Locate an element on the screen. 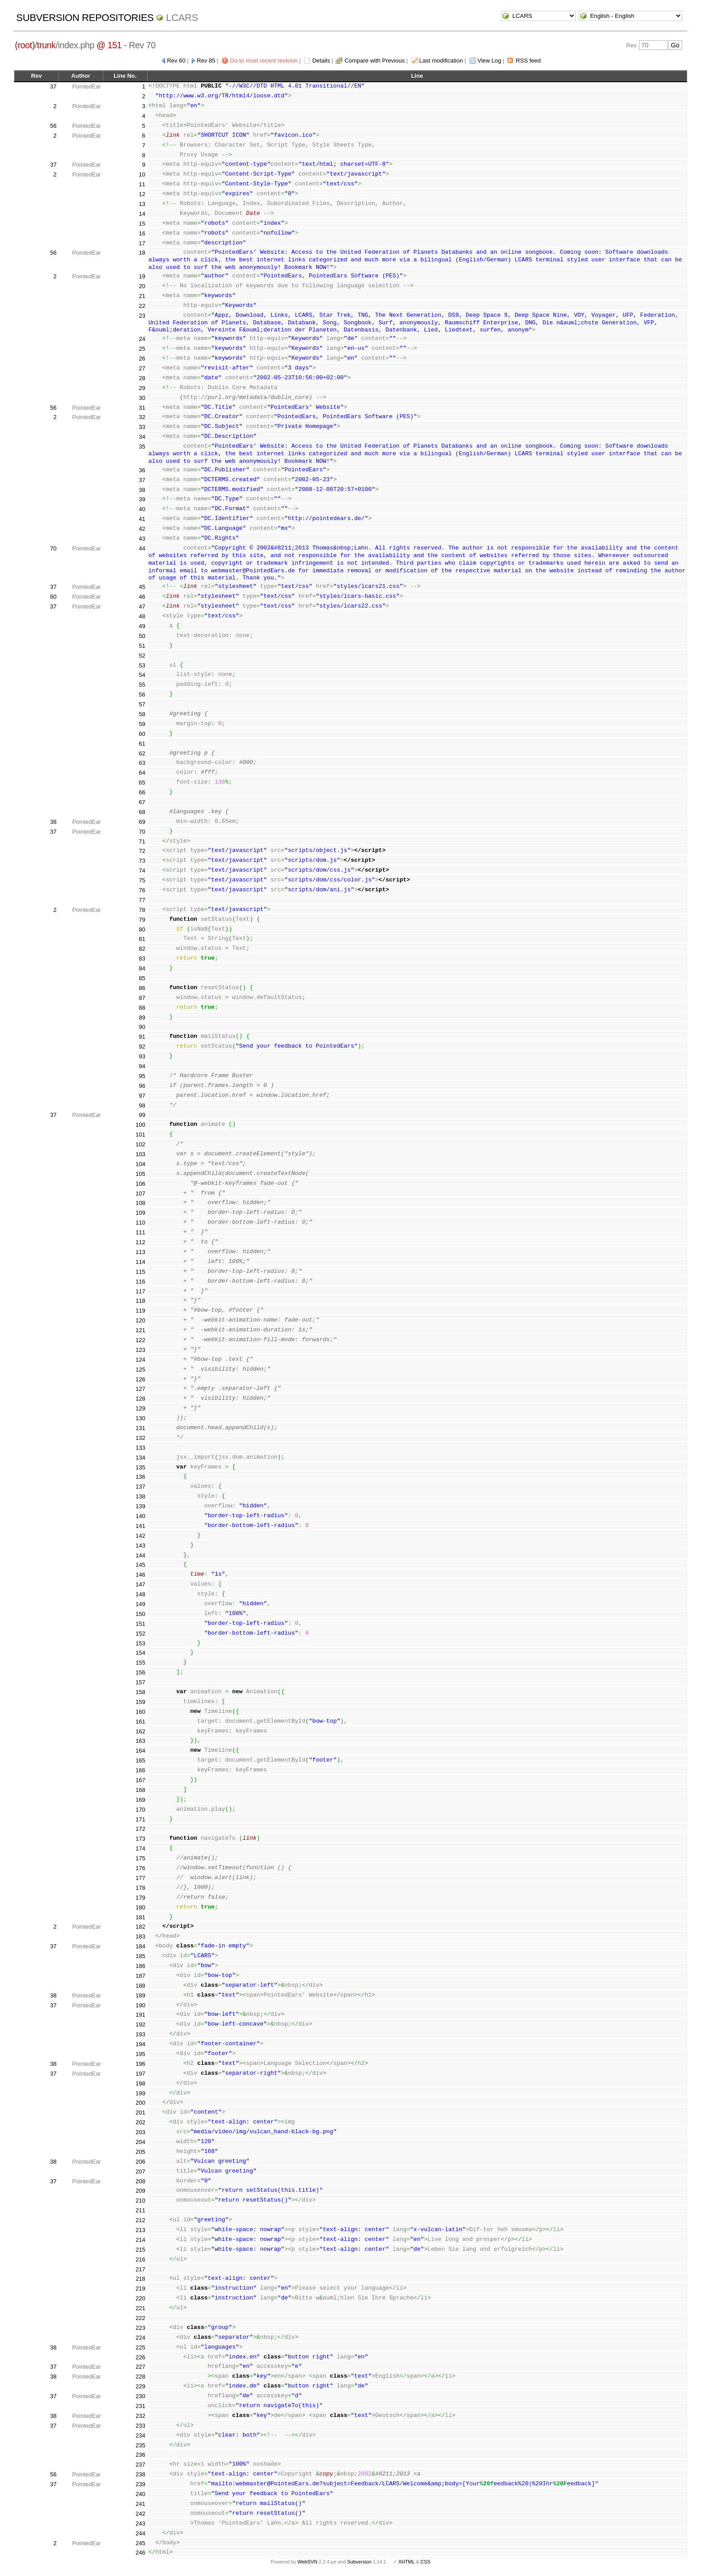 The image size is (701, 2576). 200 is located at coordinates (140, 2102).